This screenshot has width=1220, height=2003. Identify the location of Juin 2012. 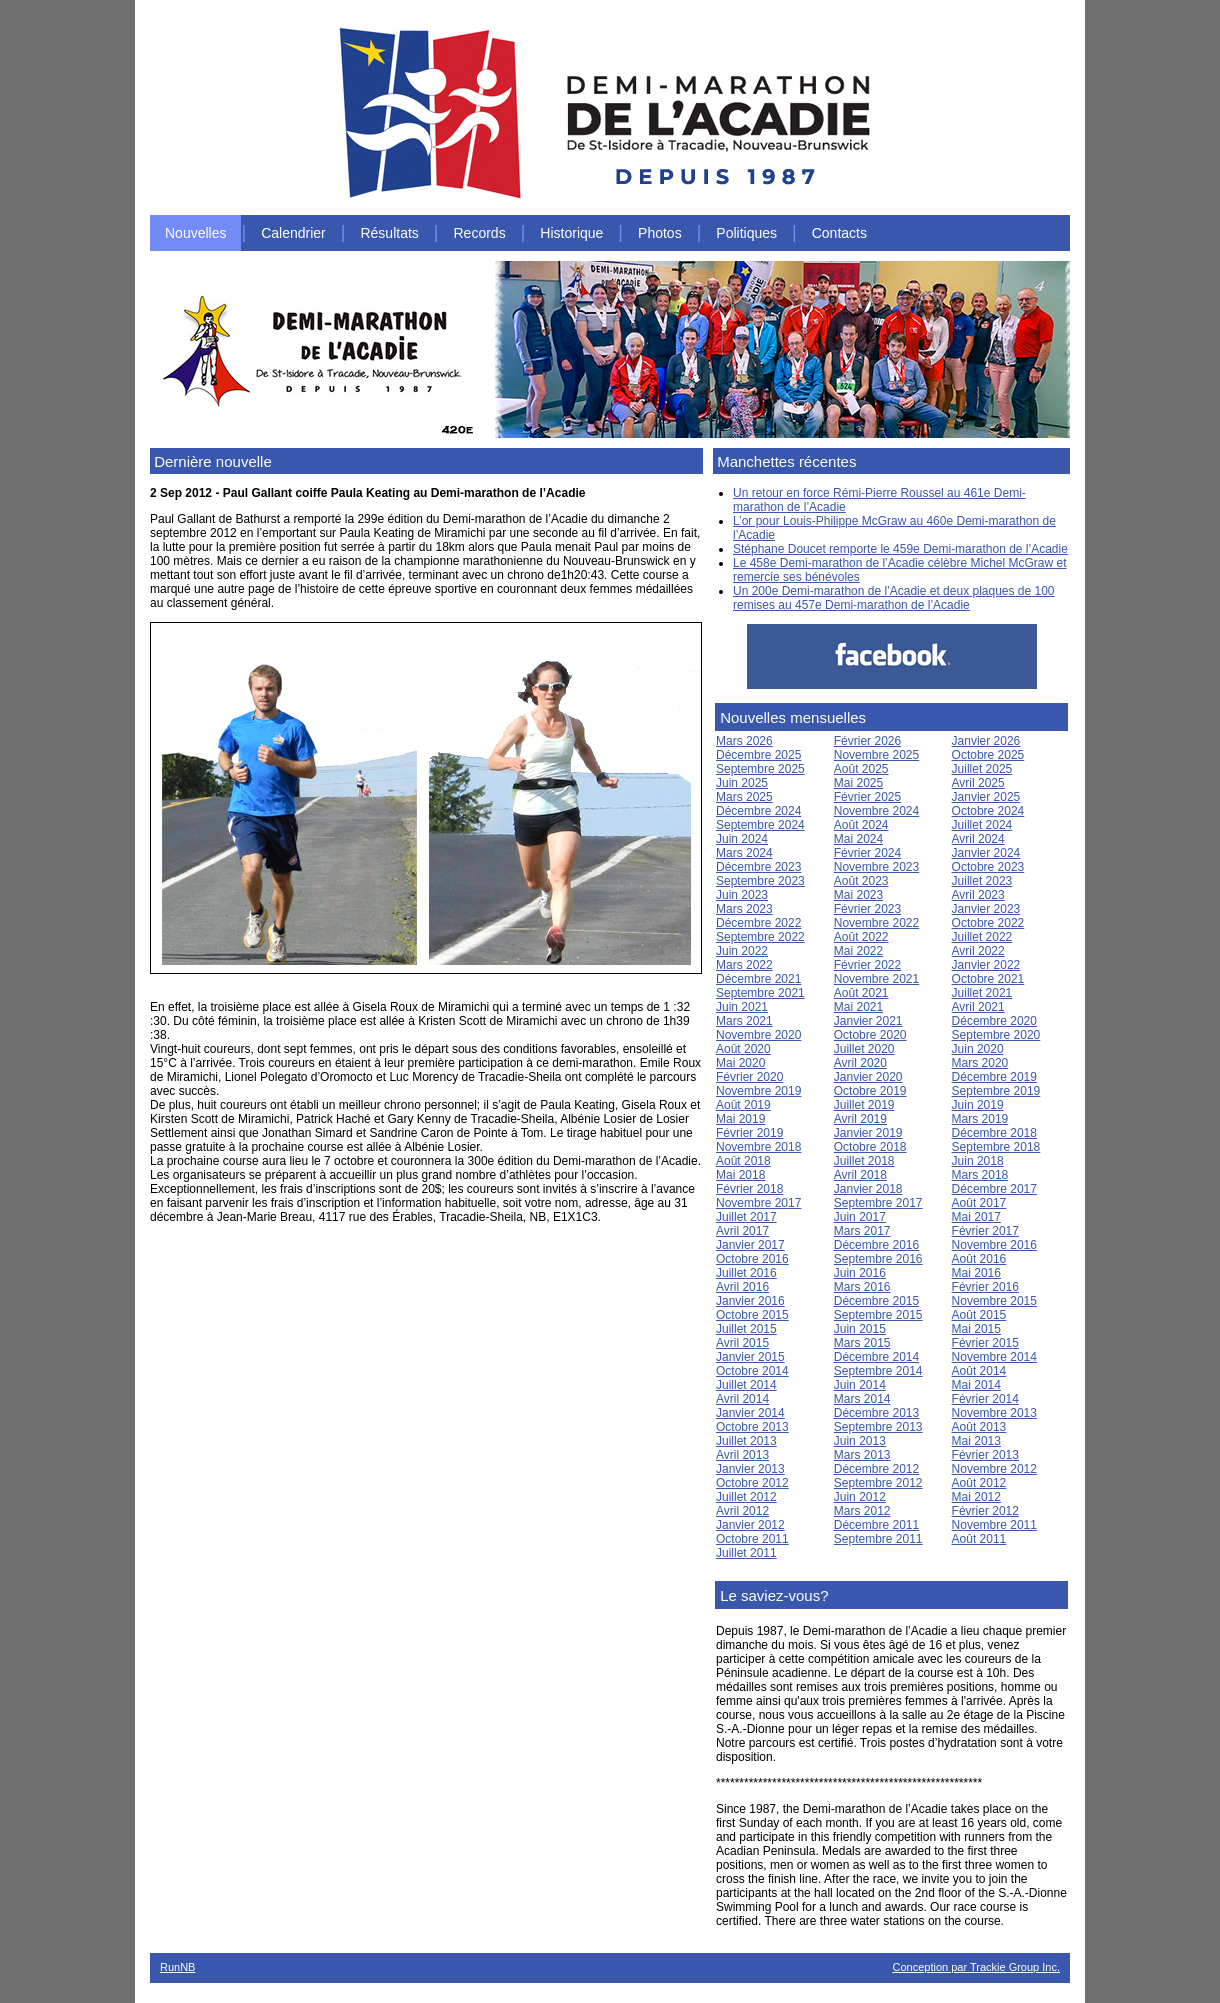
(860, 1497).